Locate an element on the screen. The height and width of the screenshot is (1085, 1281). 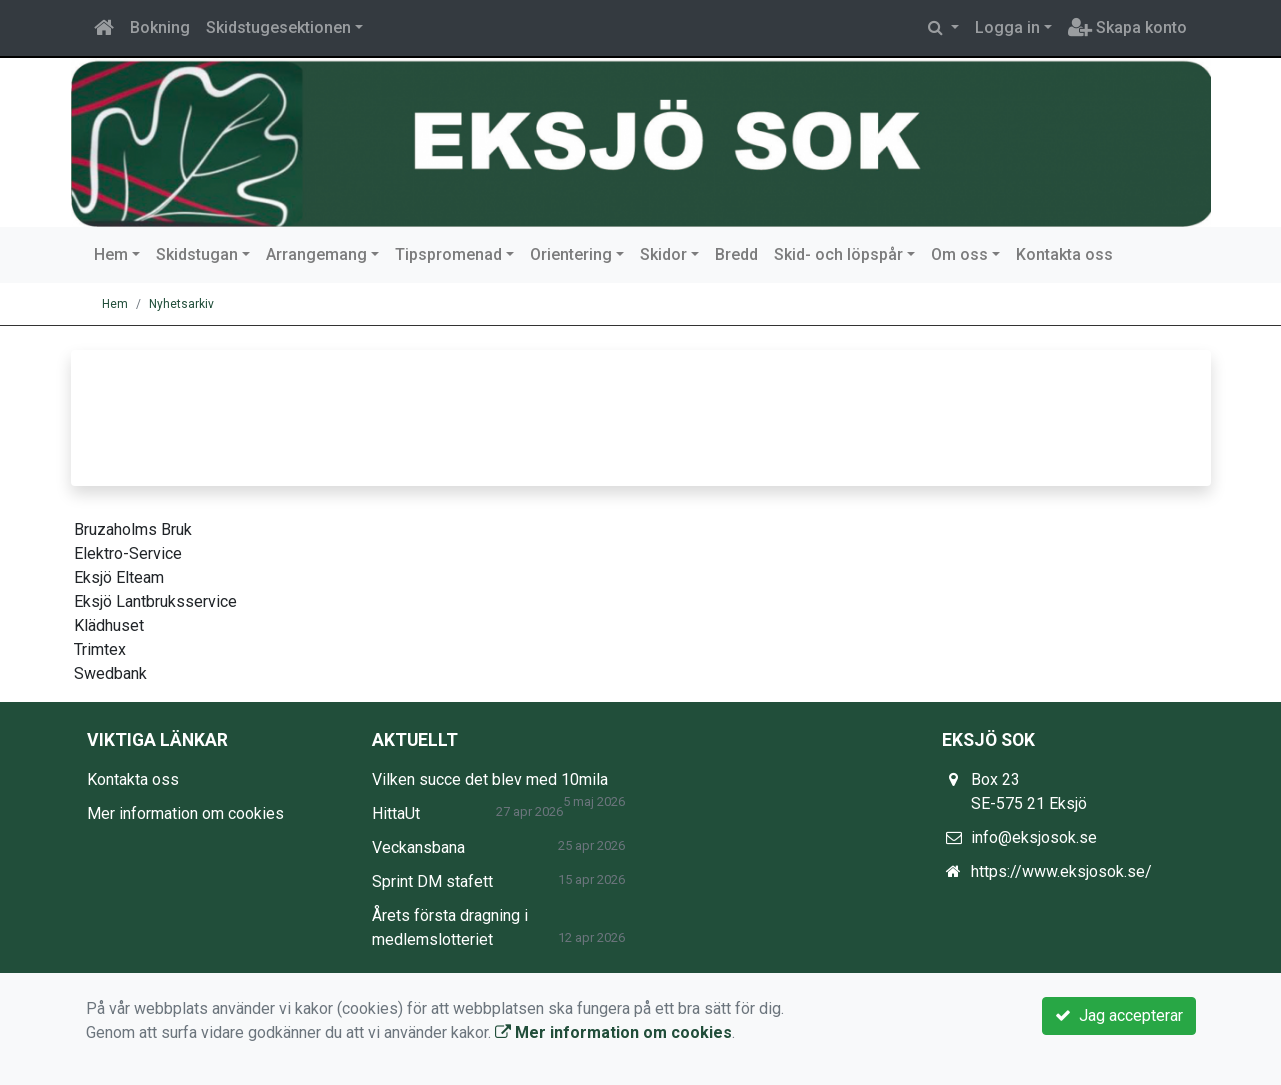
Veckansbana is located at coordinates (418, 847).